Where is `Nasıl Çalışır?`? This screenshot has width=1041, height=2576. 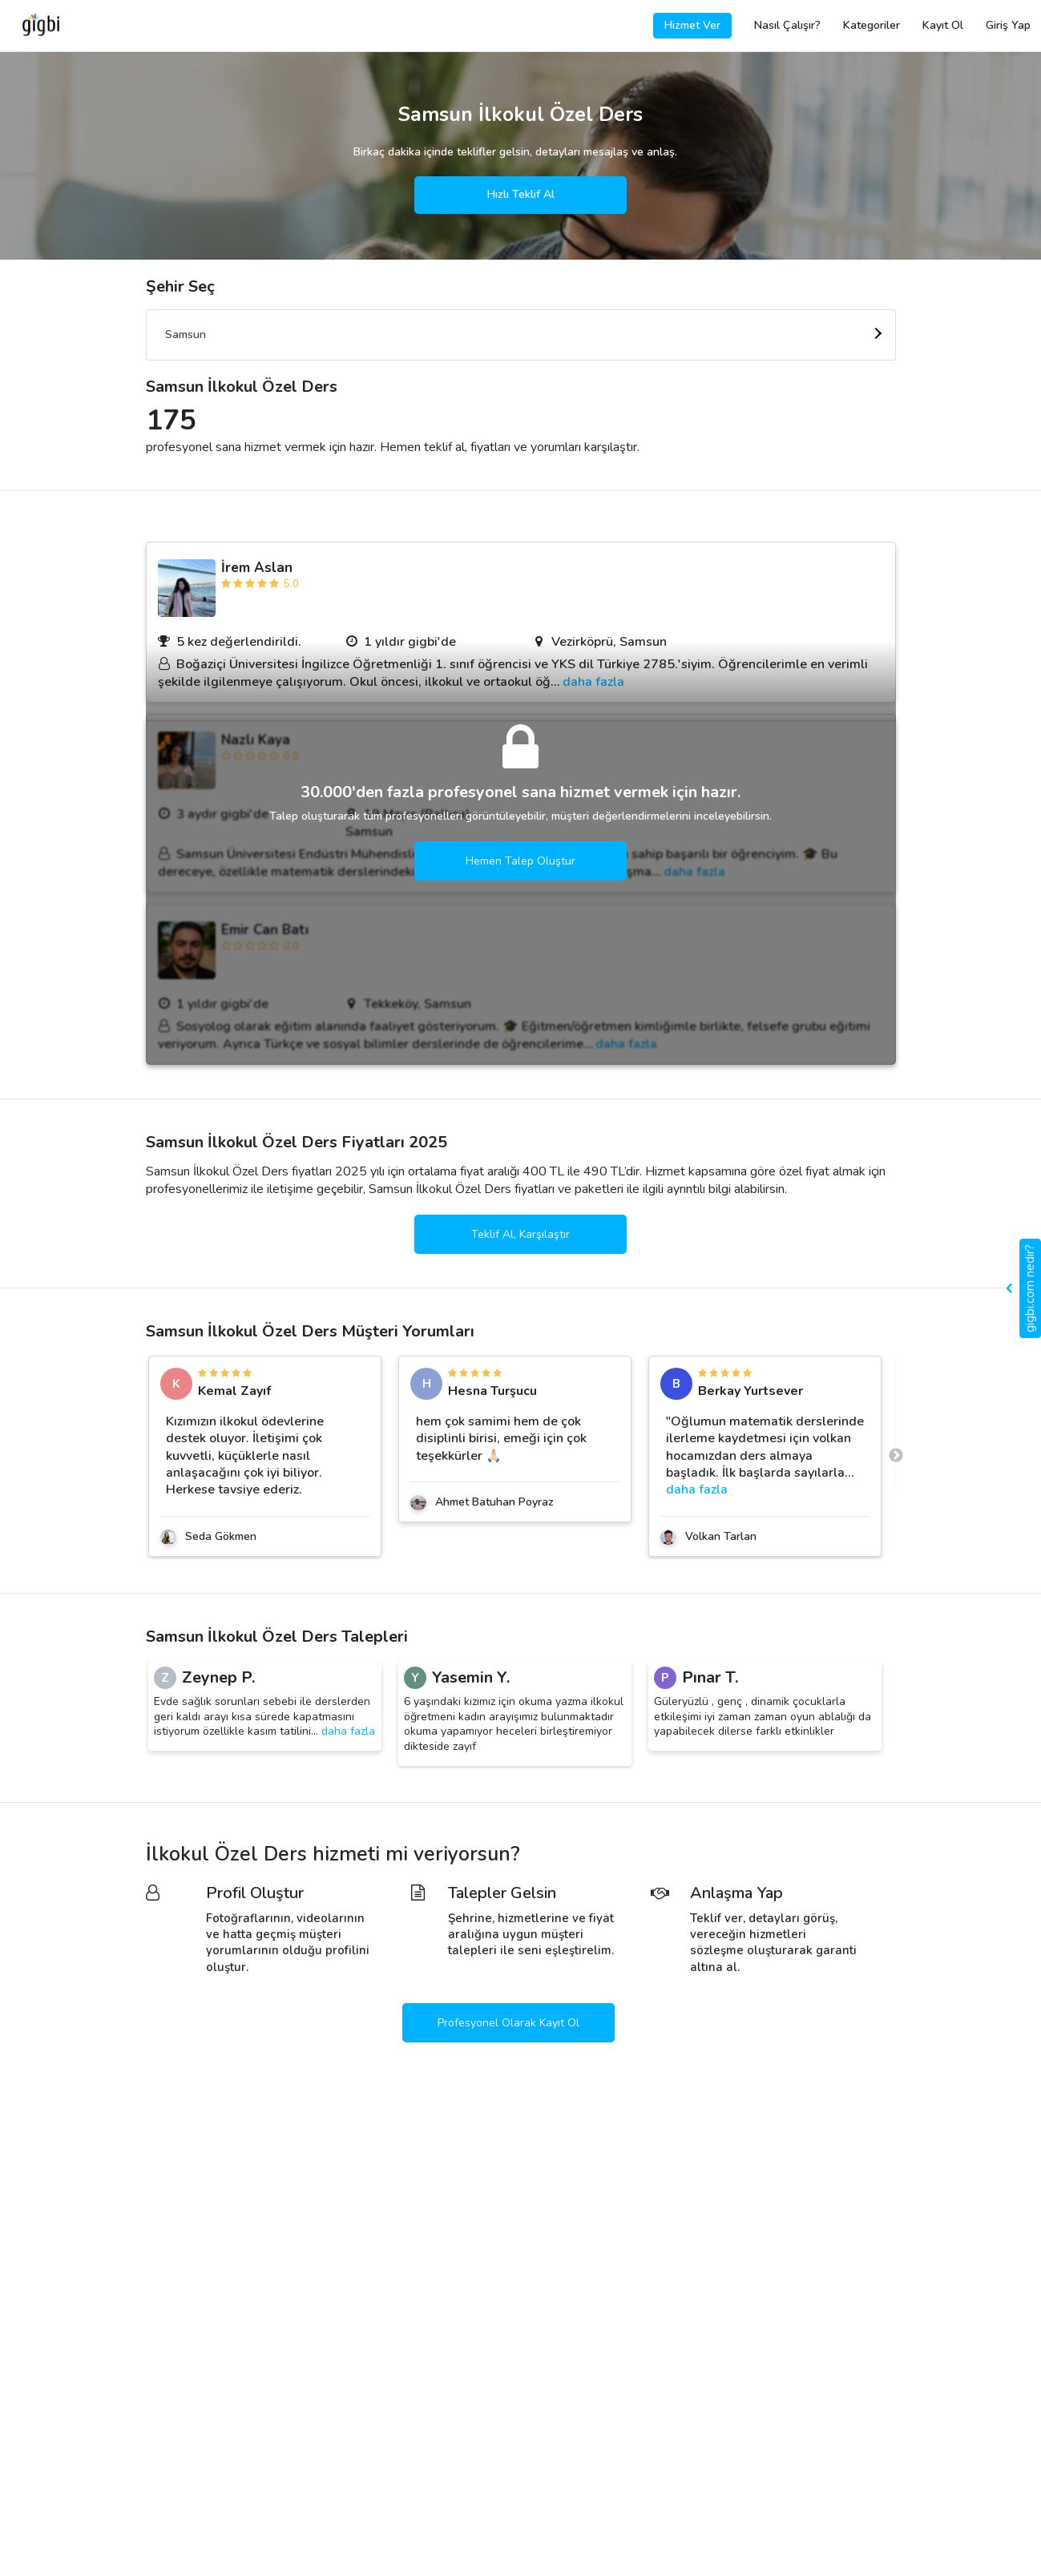 Nasıl Çalışır? is located at coordinates (787, 25).